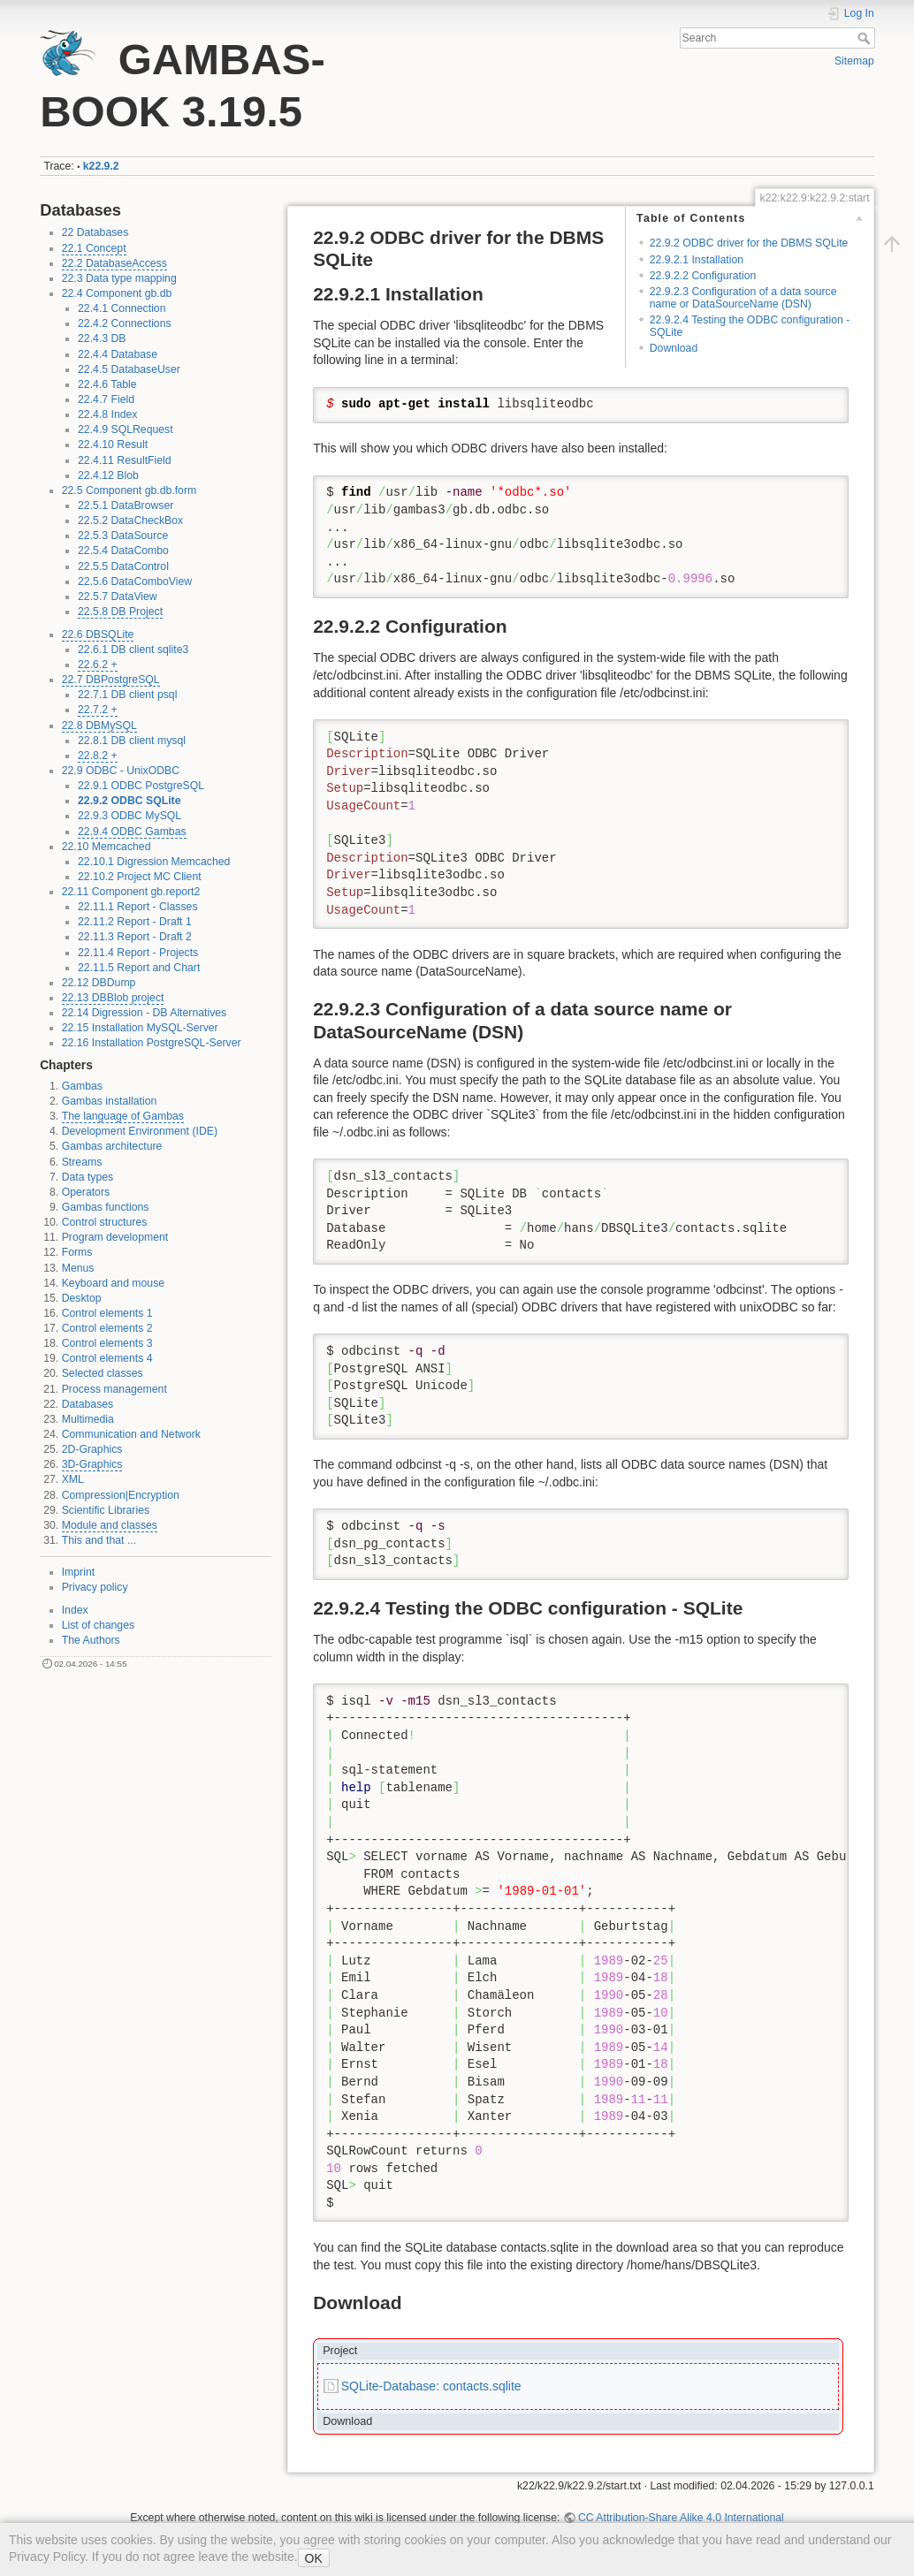 This screenshot has height=2576, width=914. What do you see at coordinates (92, 1449) in the screenshot?
I see `2D-Graphics` at bounding box center [92, 1449].